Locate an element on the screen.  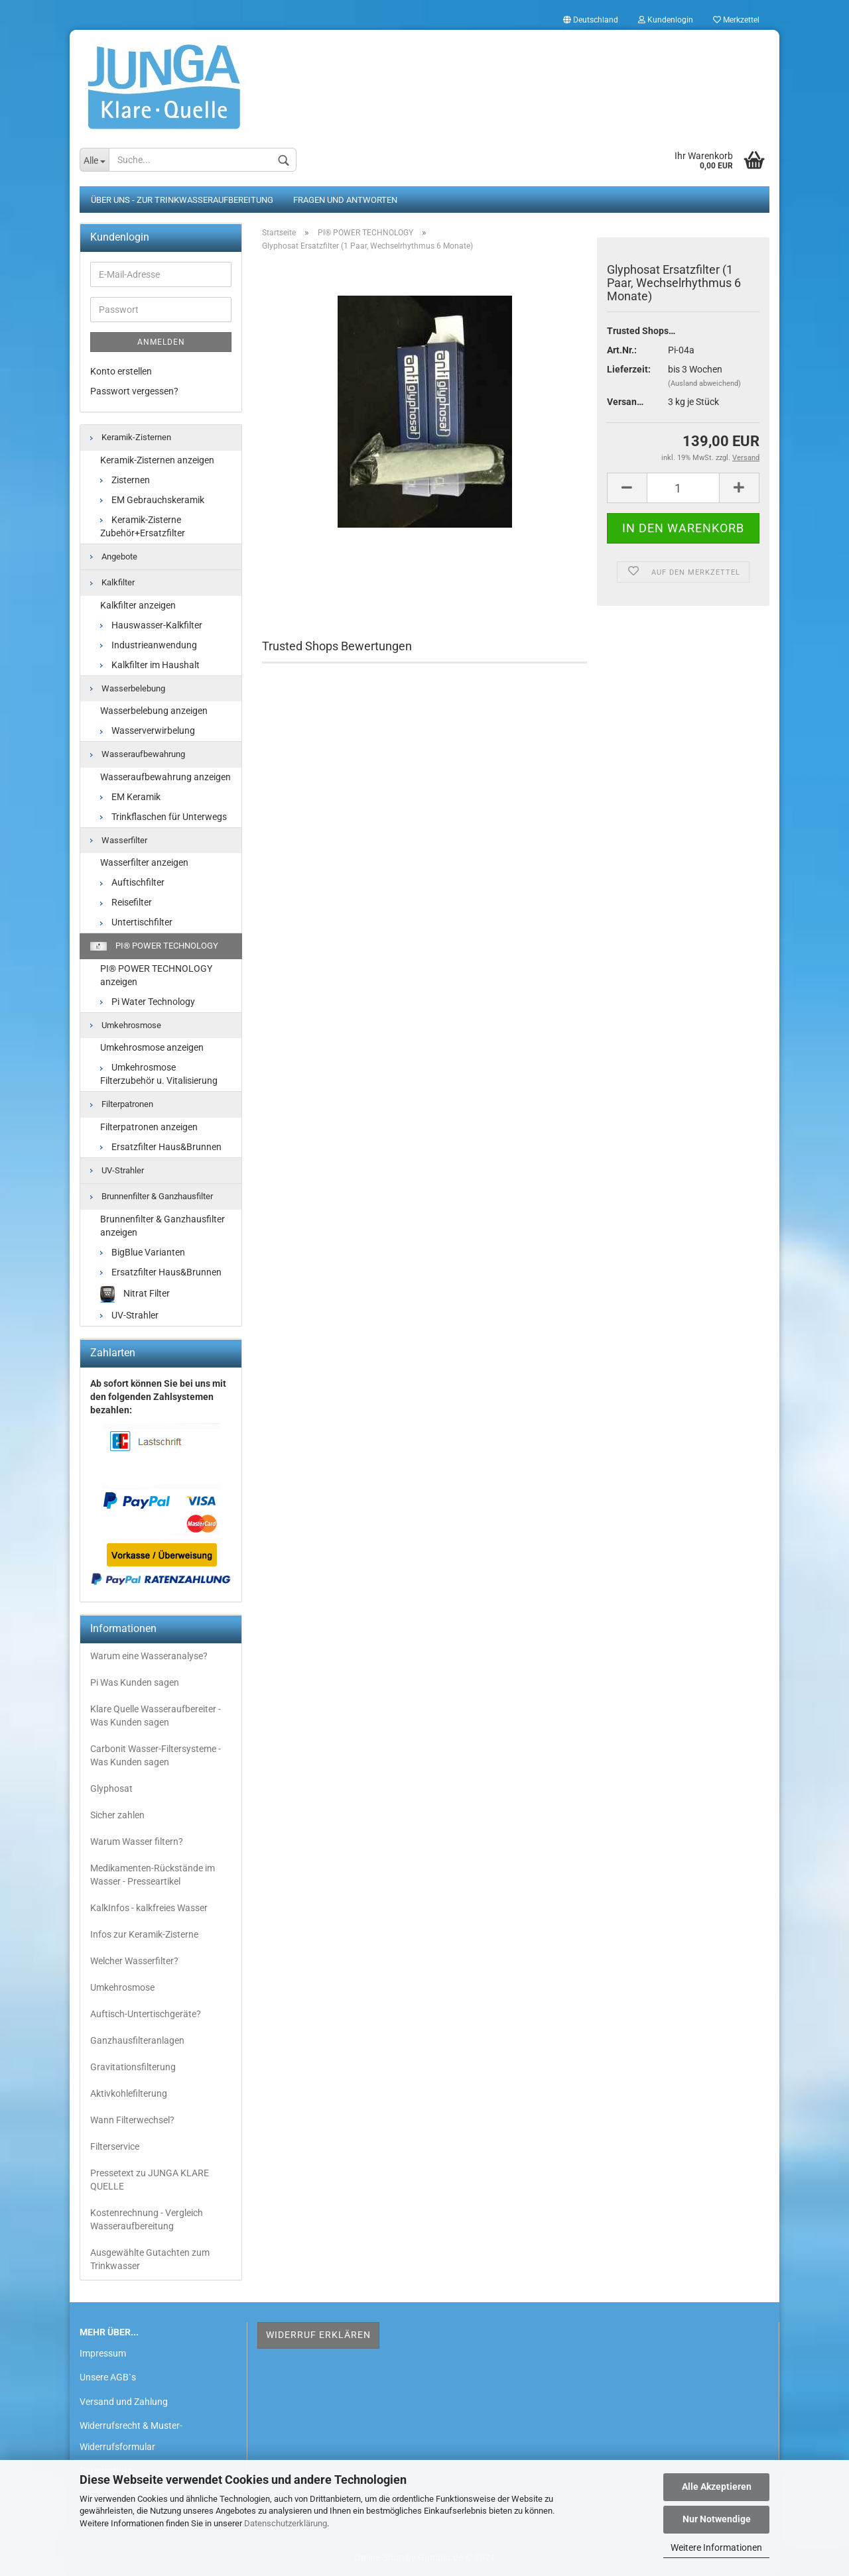
Versand und Zahlung is located at coordinates (124, 2402).